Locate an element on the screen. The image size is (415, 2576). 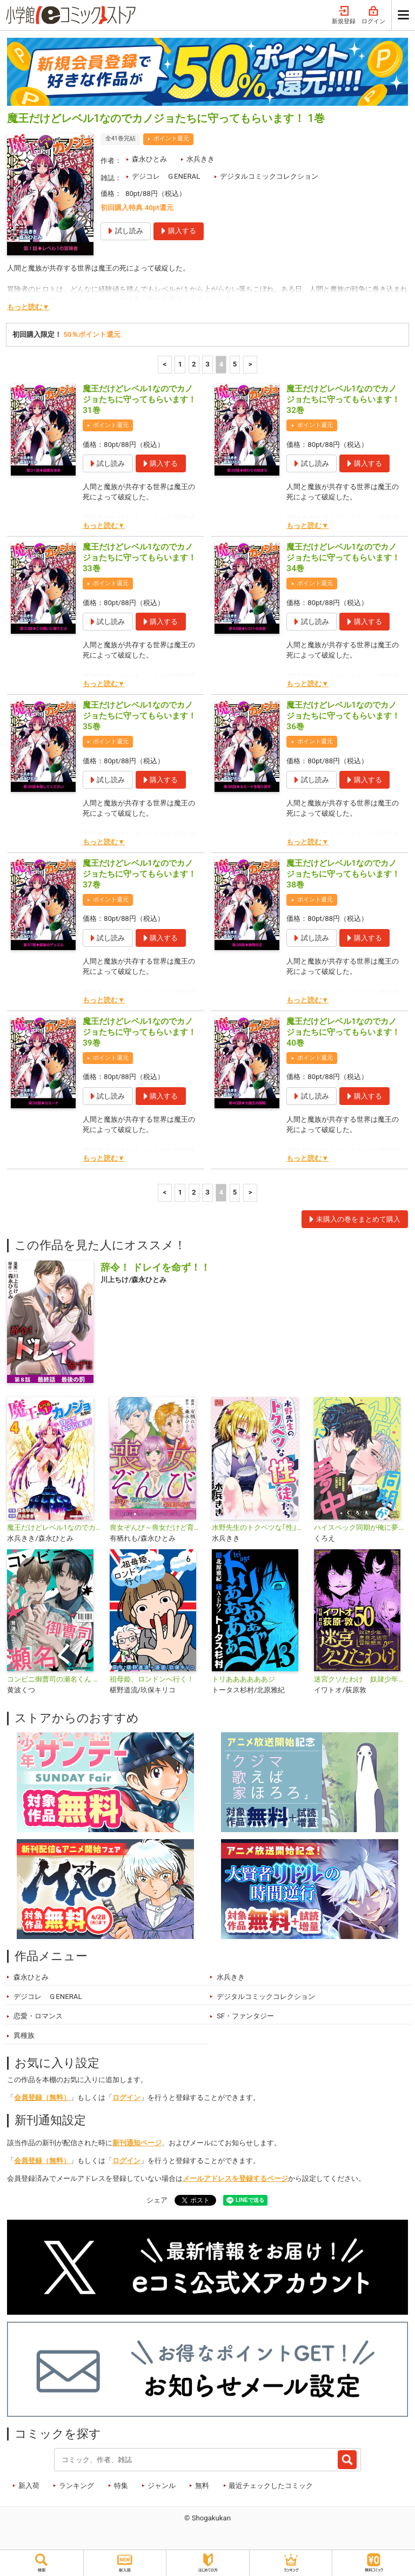
魔王だけどレベル1なのでカノジョたちに守ってもらいます！ 33巻 is located at coordinates (139, 557).